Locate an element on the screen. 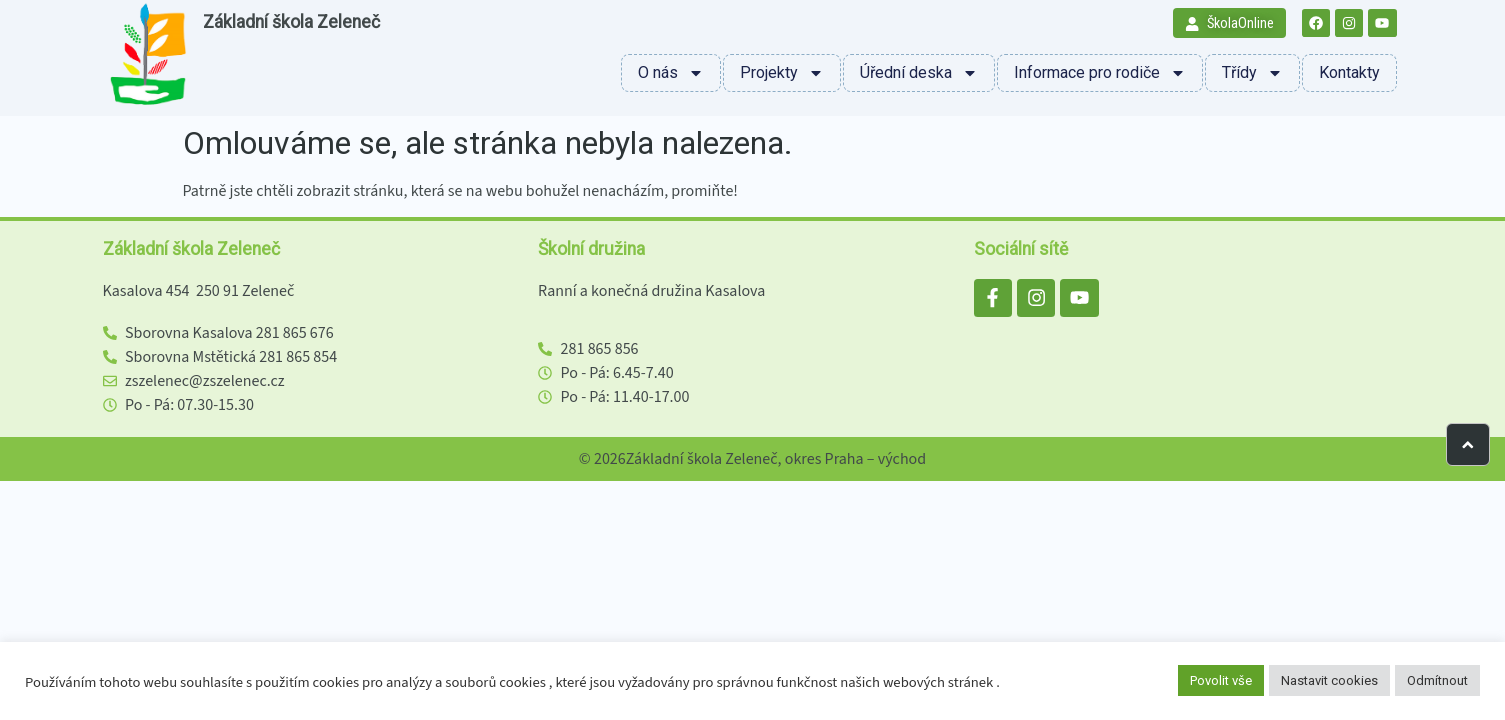  O nás is located at coordinates (671, 73).